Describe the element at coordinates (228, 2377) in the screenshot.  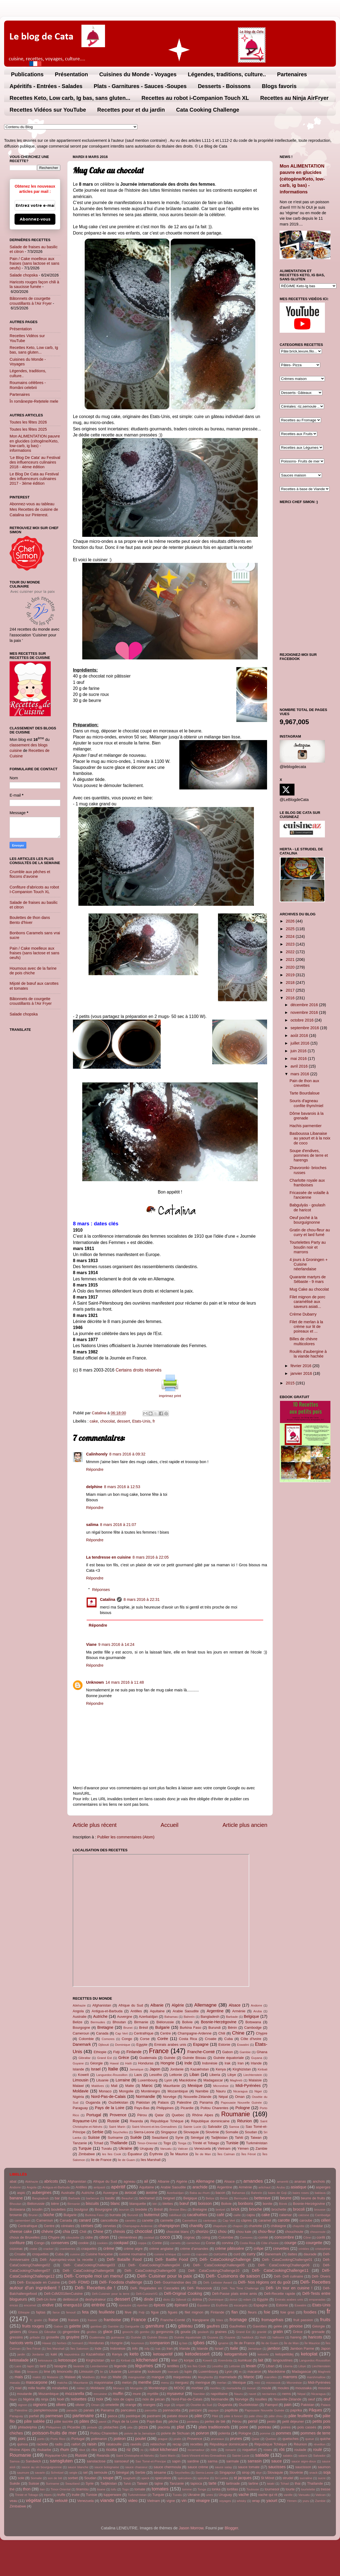
I see `marmelade` at that location.